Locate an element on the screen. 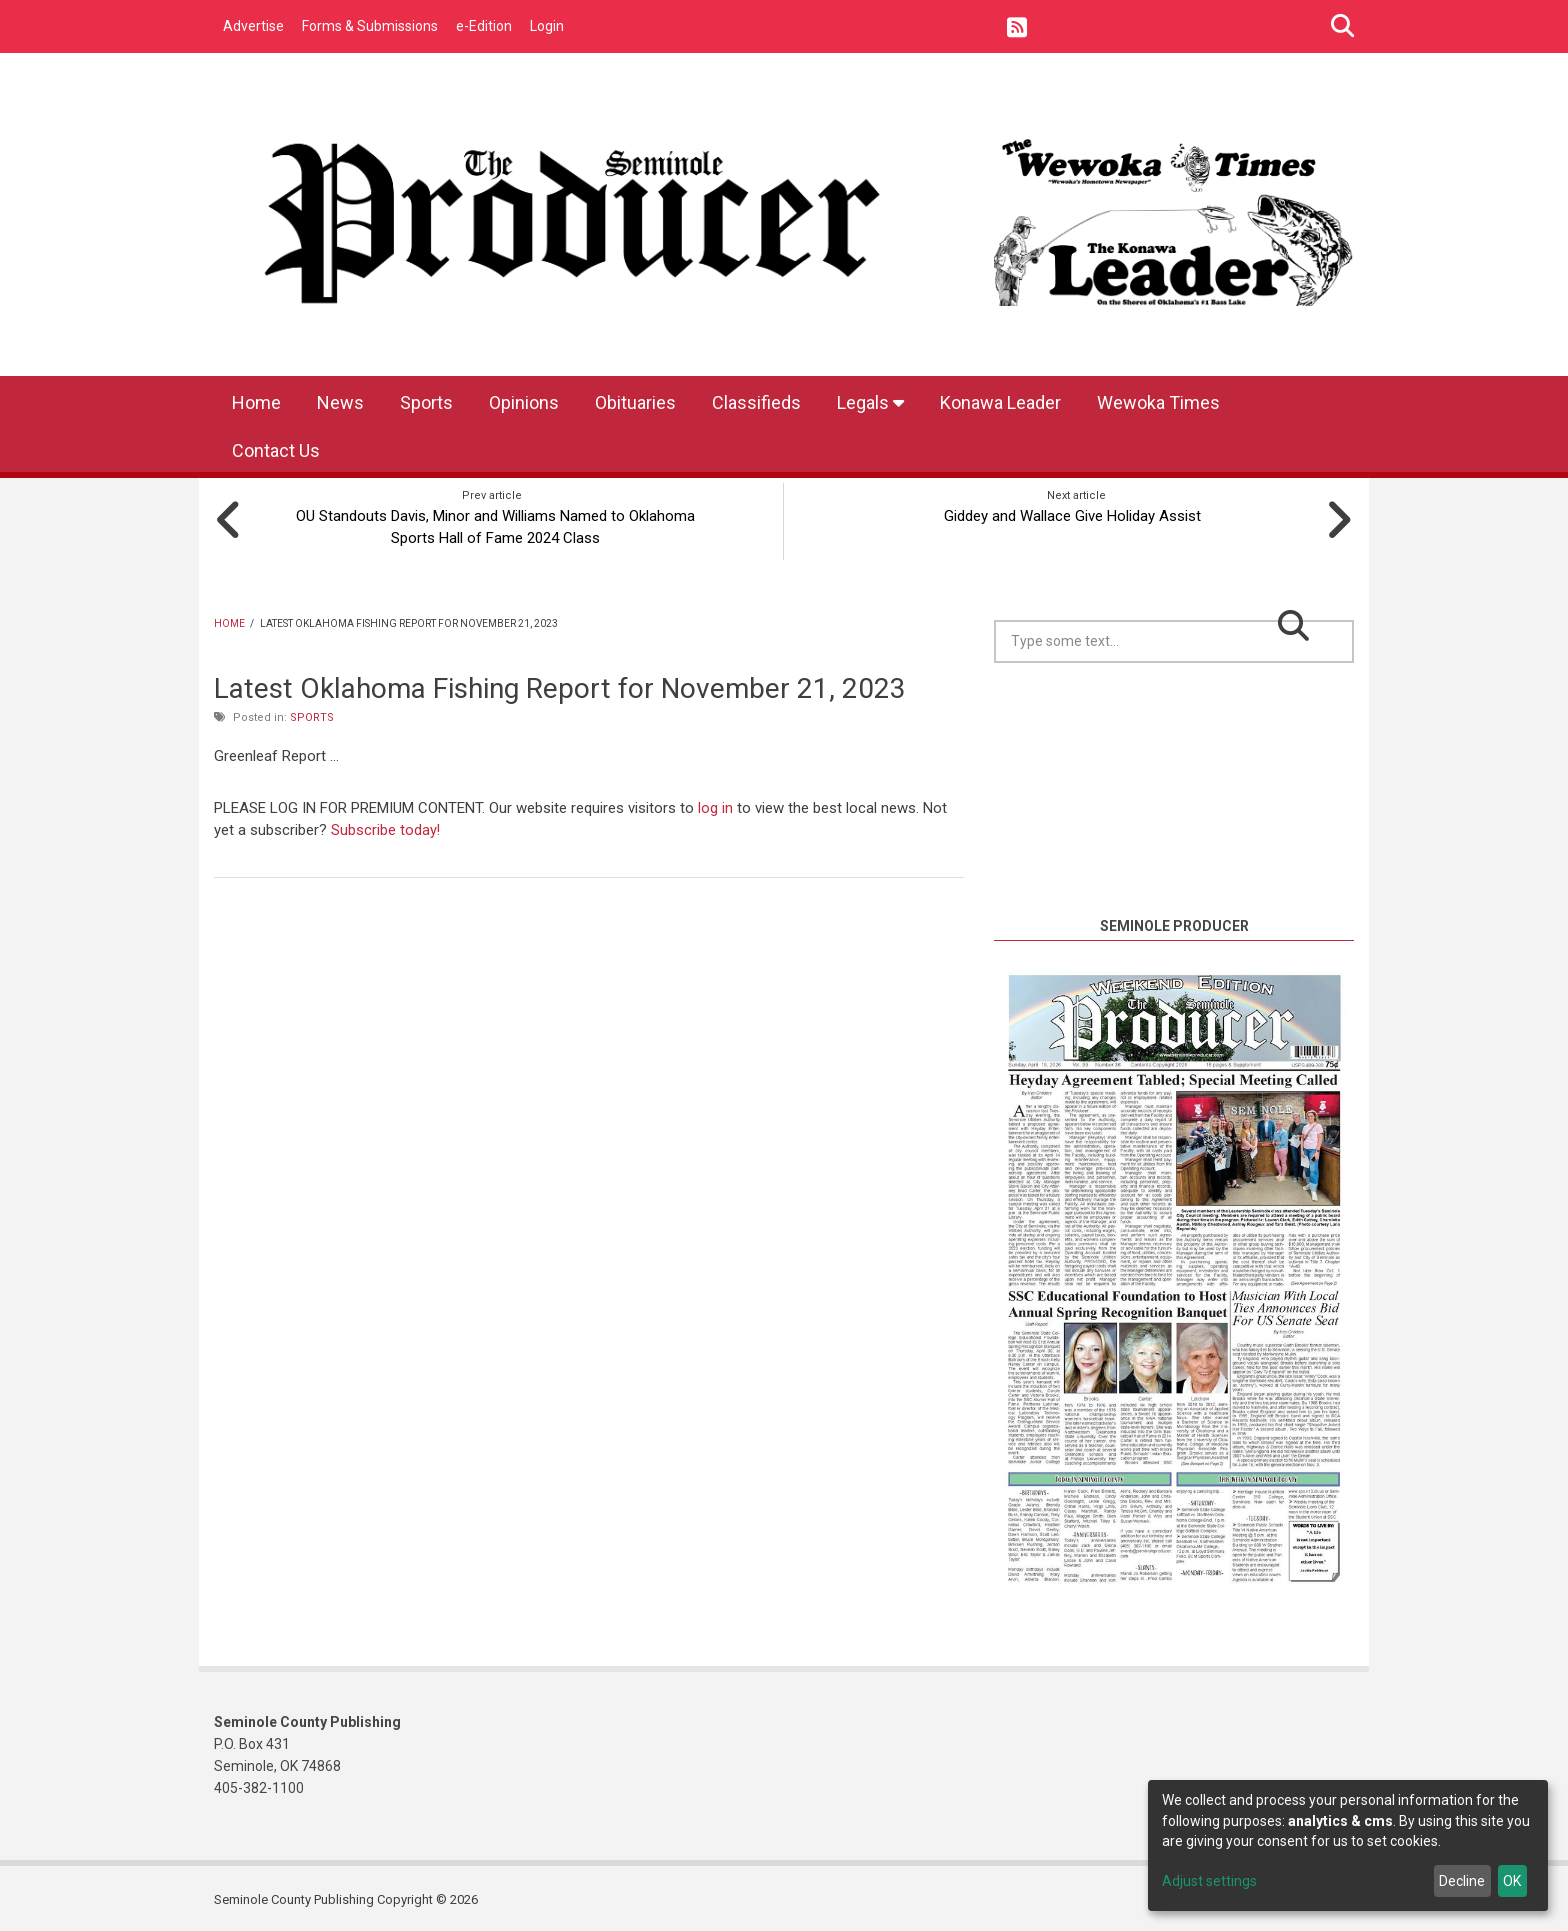 This screenshot has height=1931, width=1568. Classifieds is located at coordinates (756, 402).